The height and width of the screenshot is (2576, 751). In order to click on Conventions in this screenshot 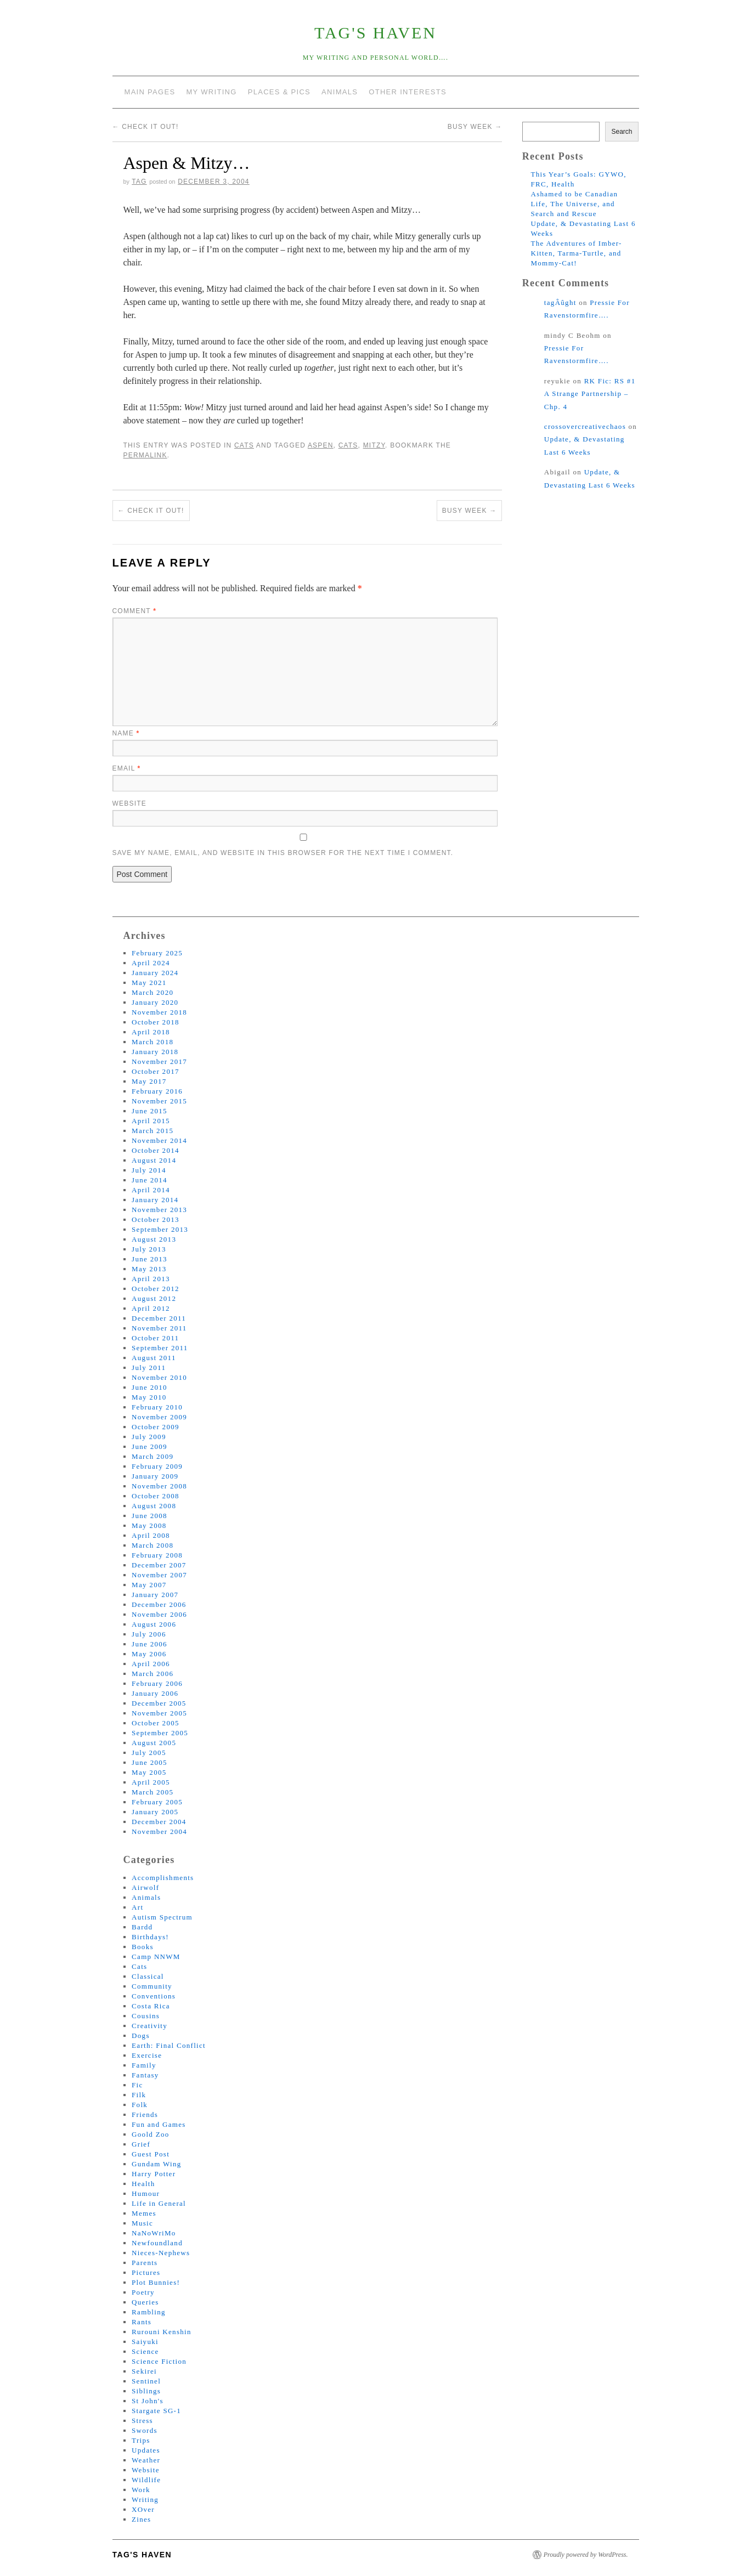, I will do `click(154, 1996)`.